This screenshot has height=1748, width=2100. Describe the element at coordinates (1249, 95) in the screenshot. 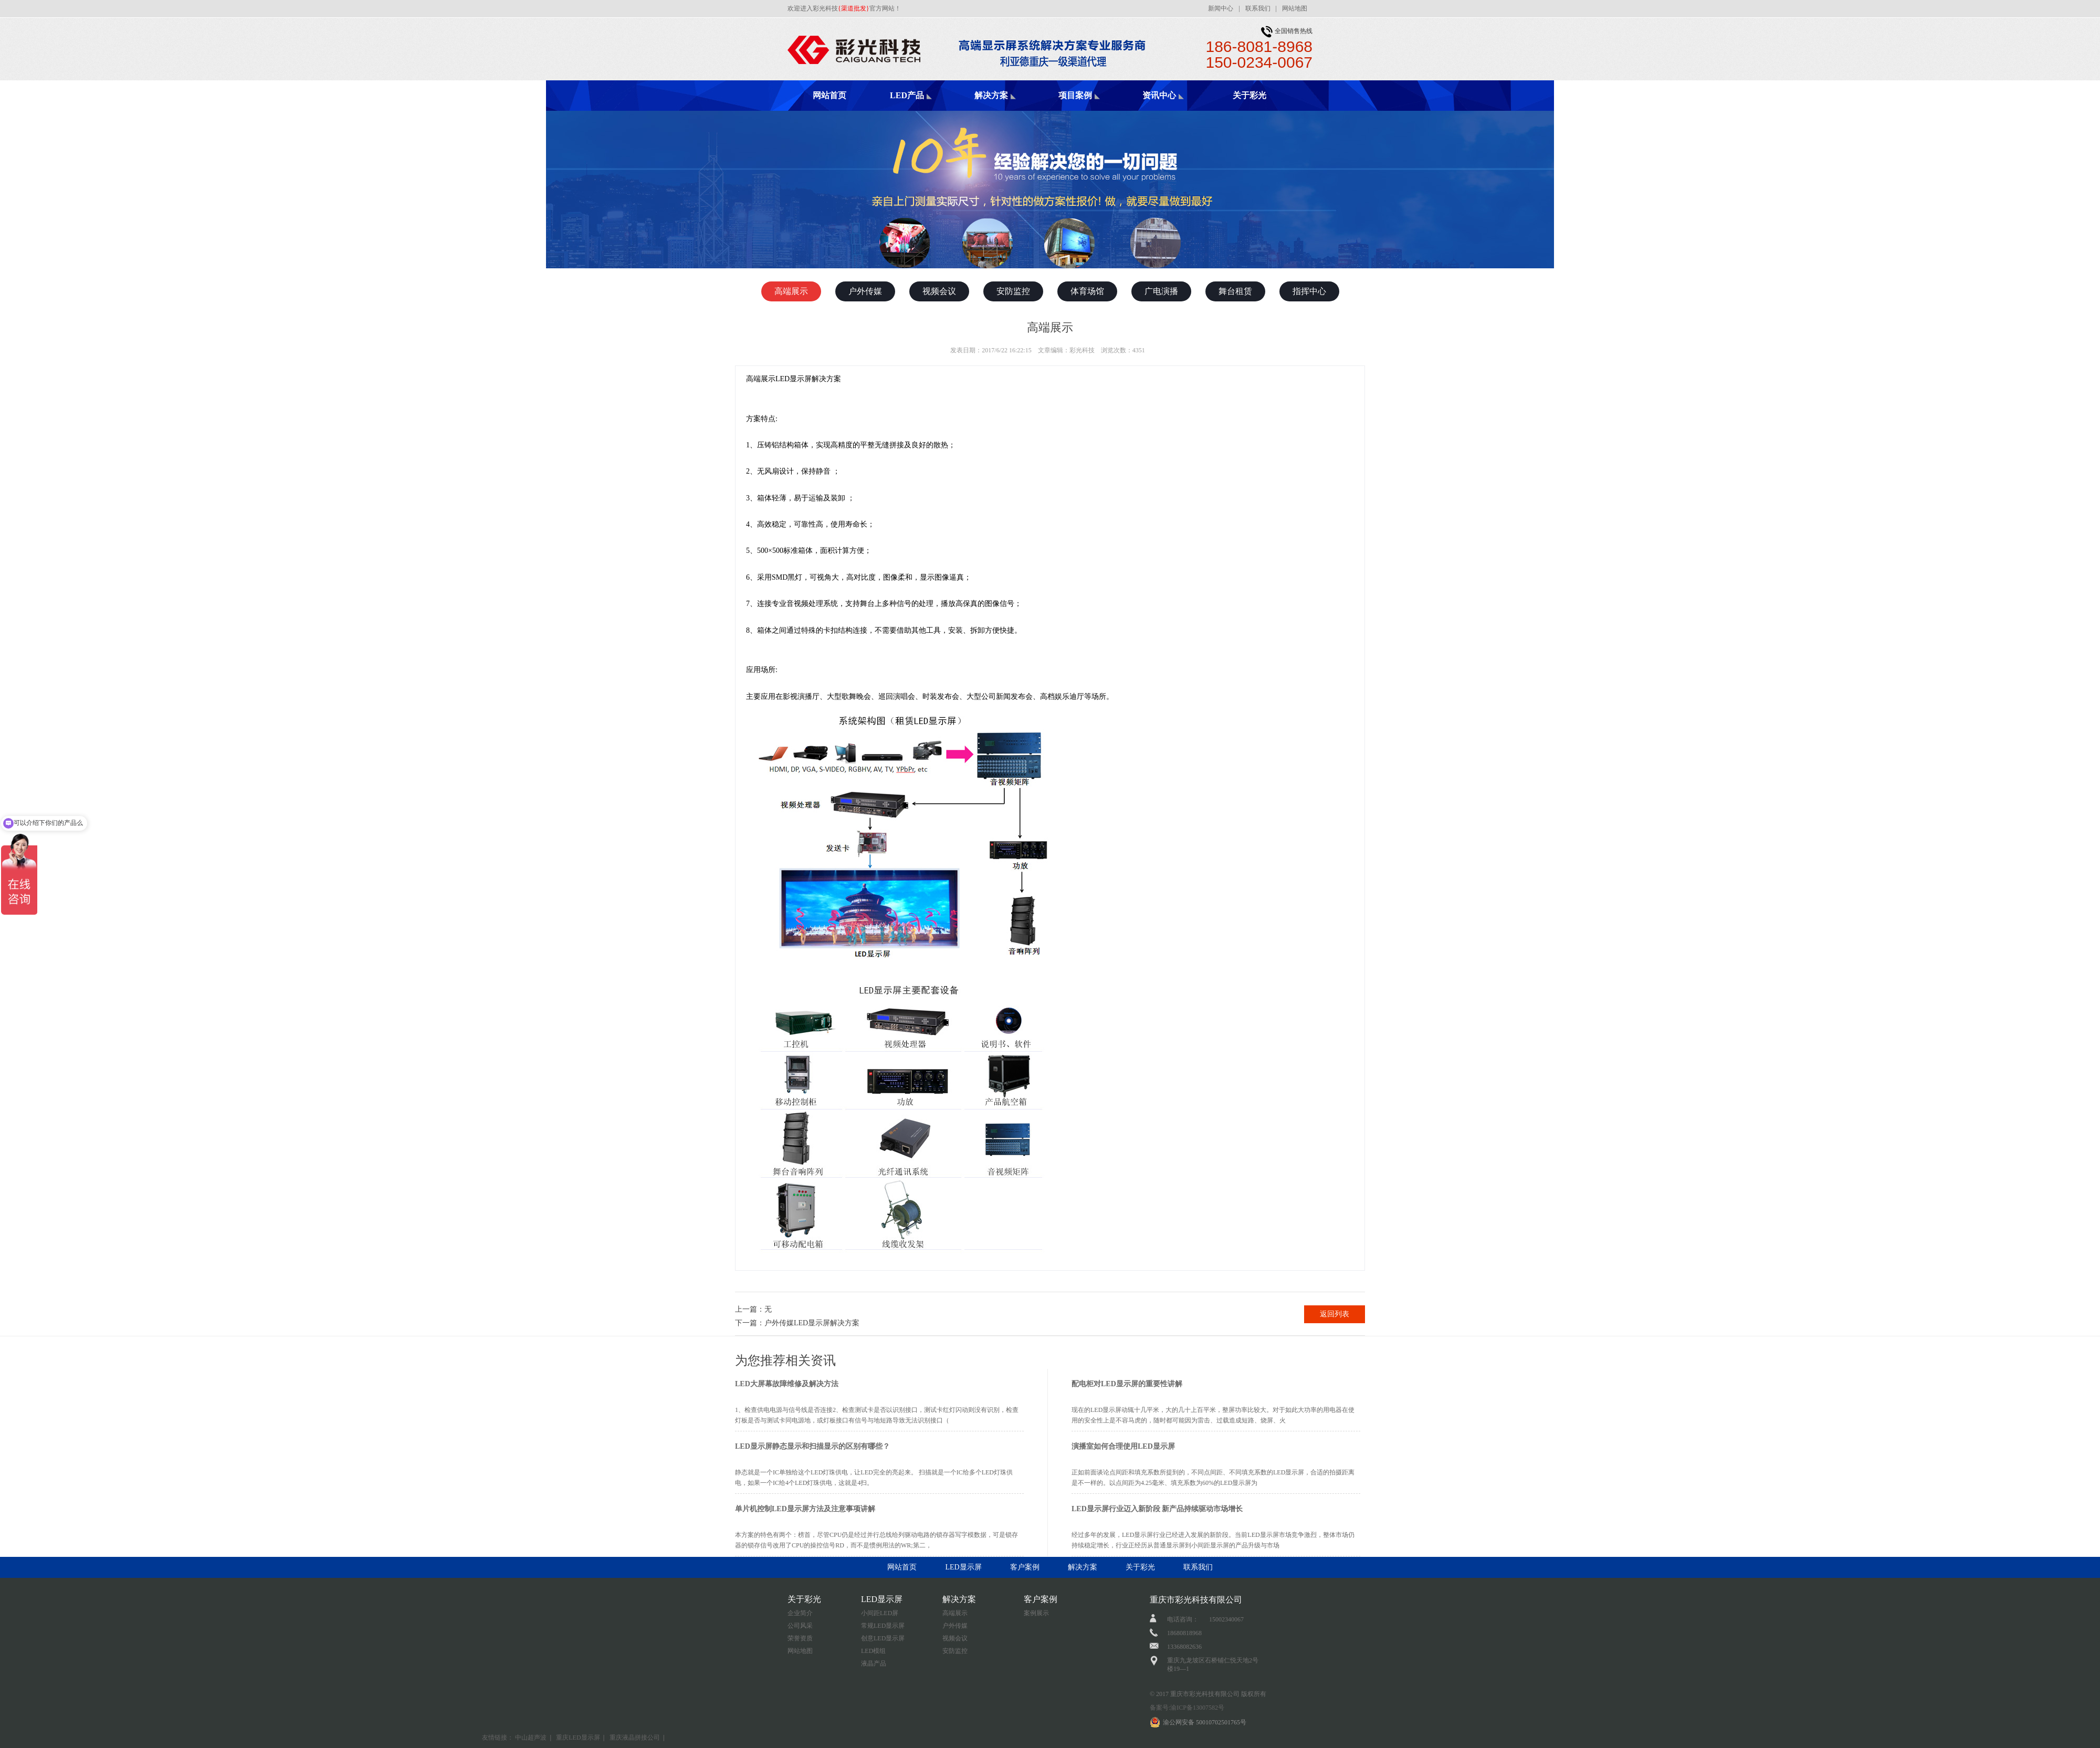

I see `关于彩光` at that location.